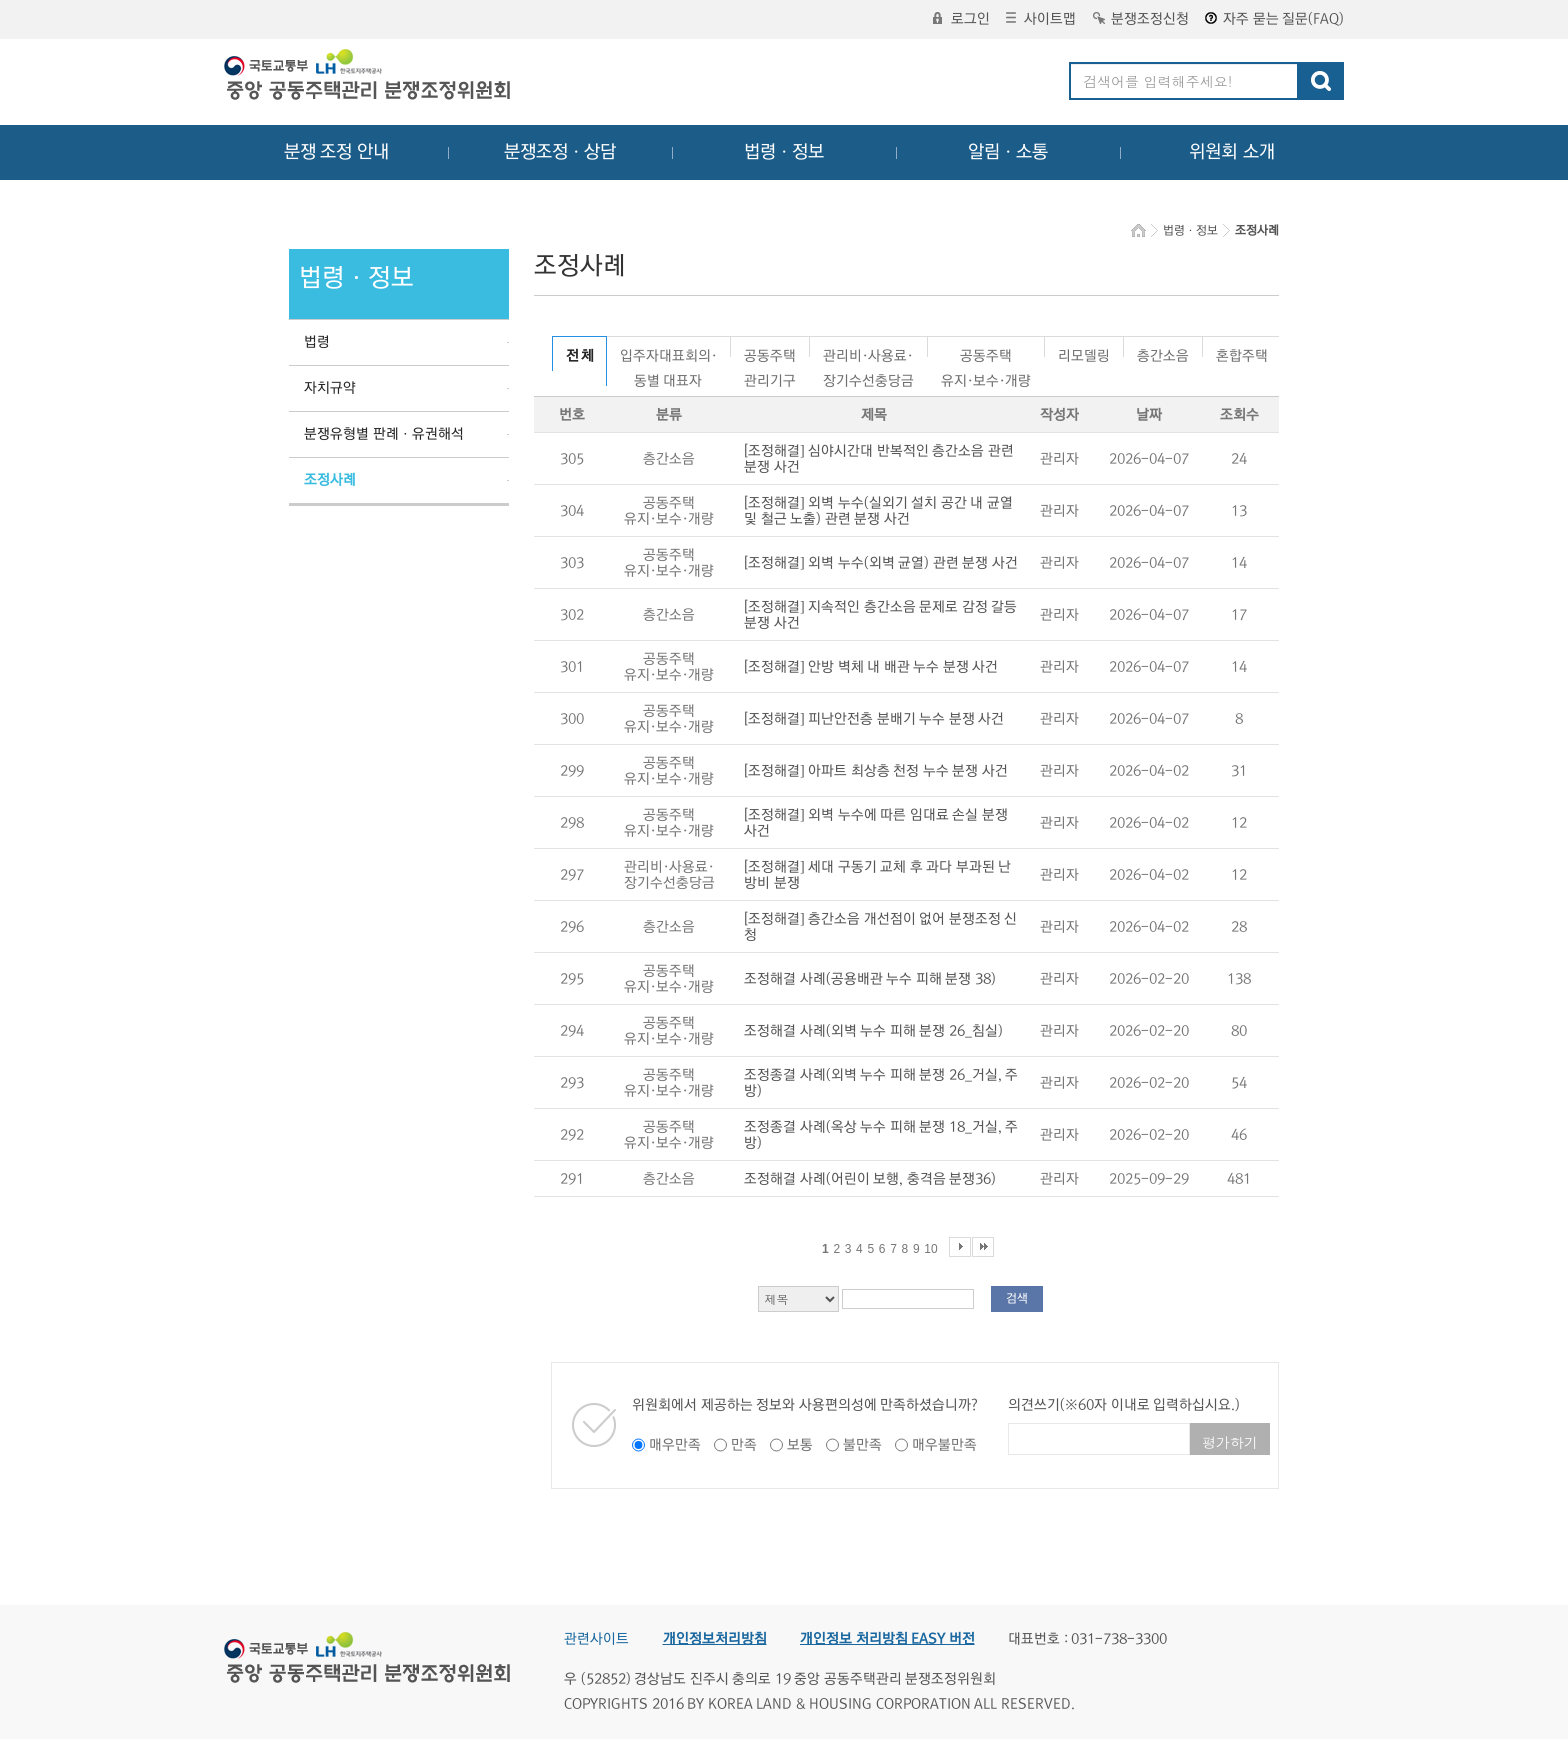  What do you see at coordinates (596, 1639) in the screenshot?
I see `관련사이트` at bounding box center [596, 1639].